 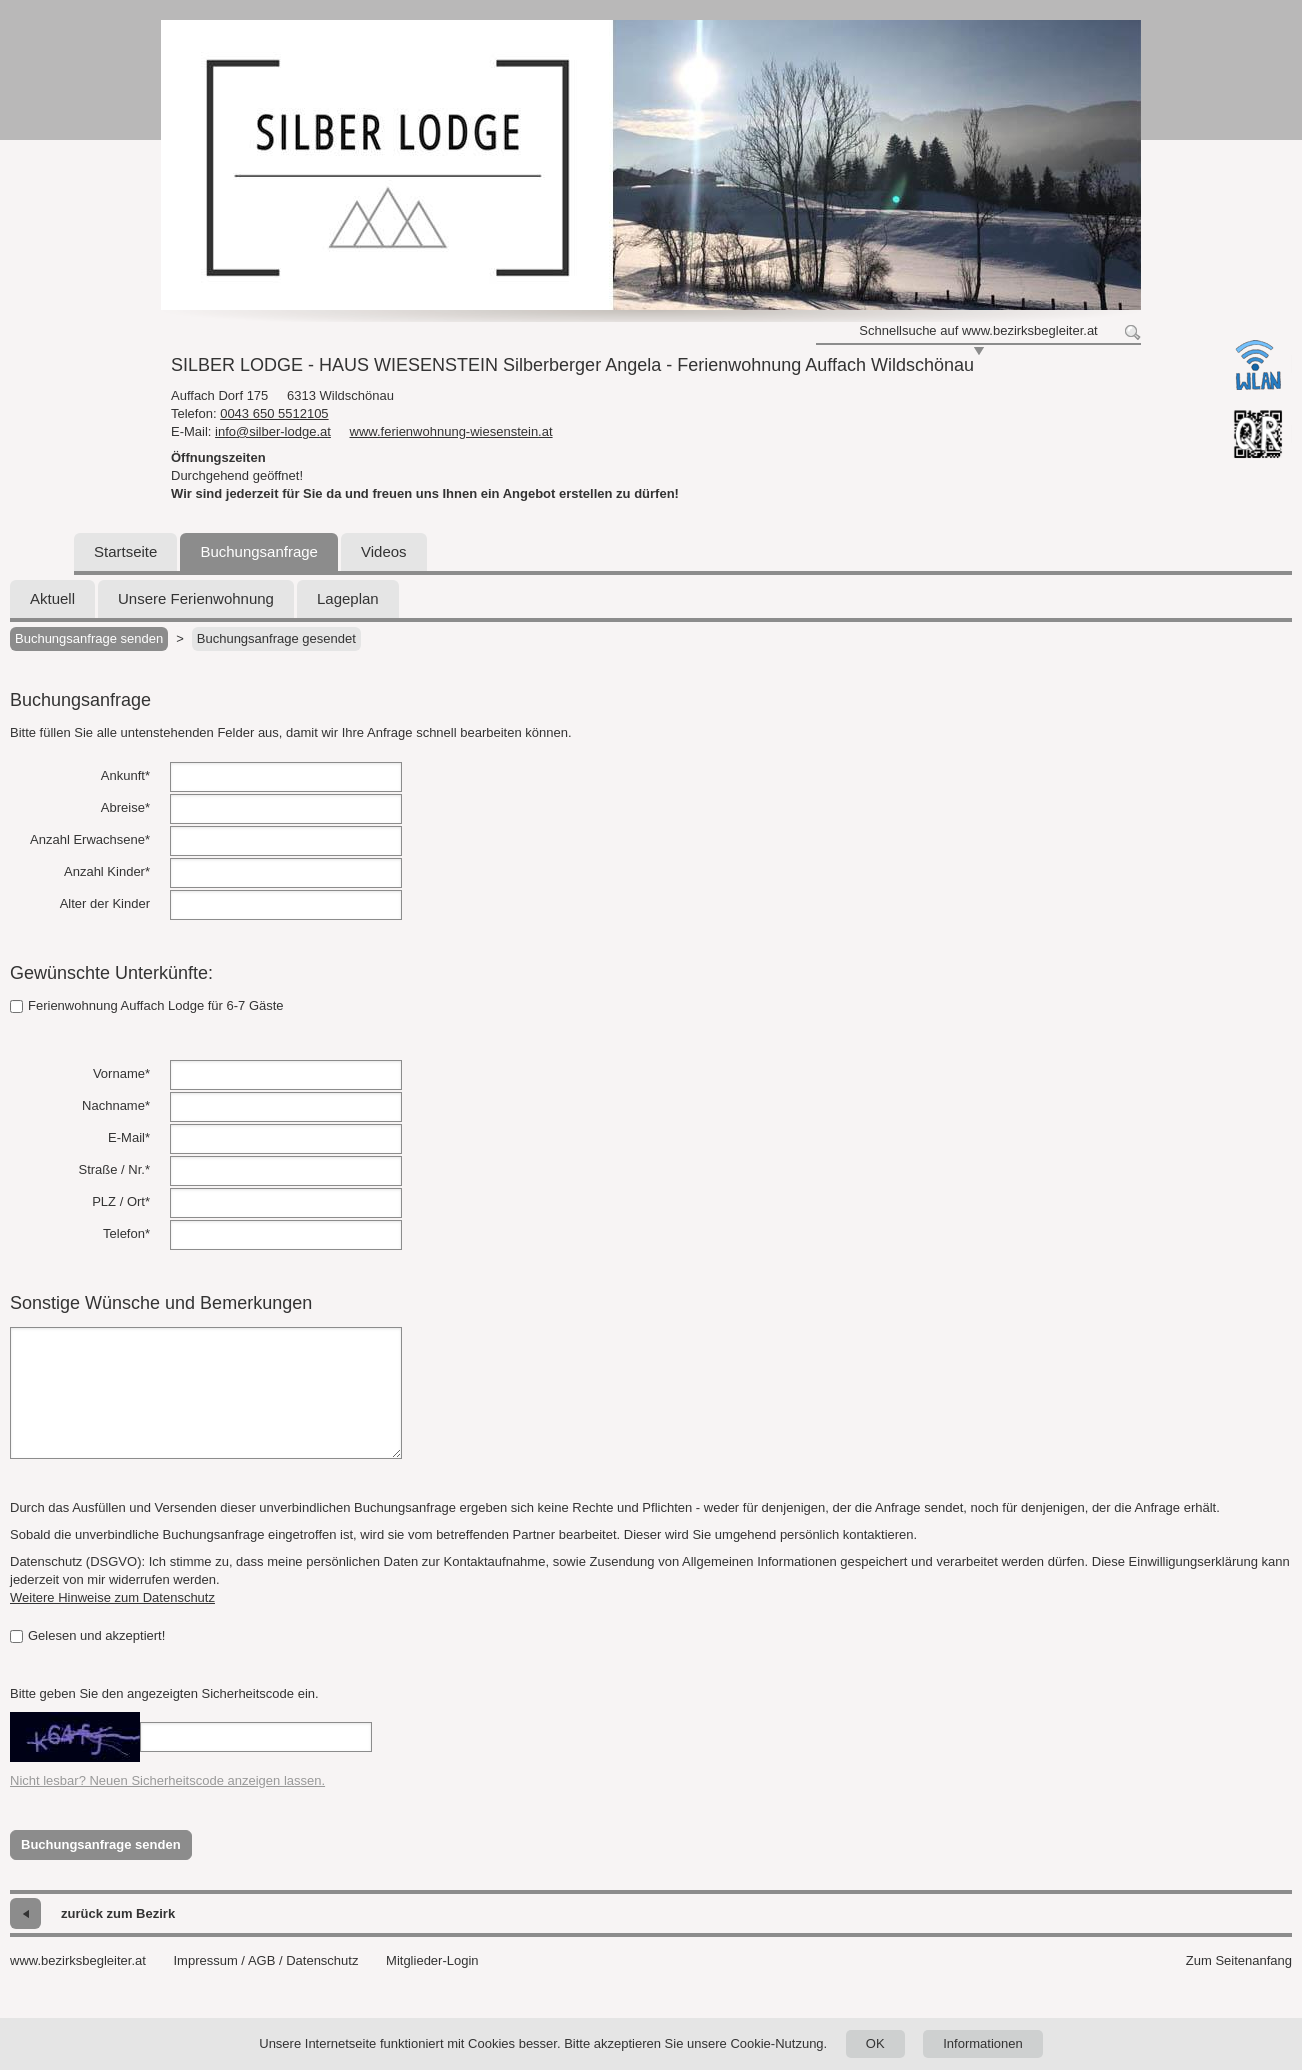 What do you see at coordinates (121, 1073) in the screenshot?
I see `Vorname*` at bounding box center [121, 1073].